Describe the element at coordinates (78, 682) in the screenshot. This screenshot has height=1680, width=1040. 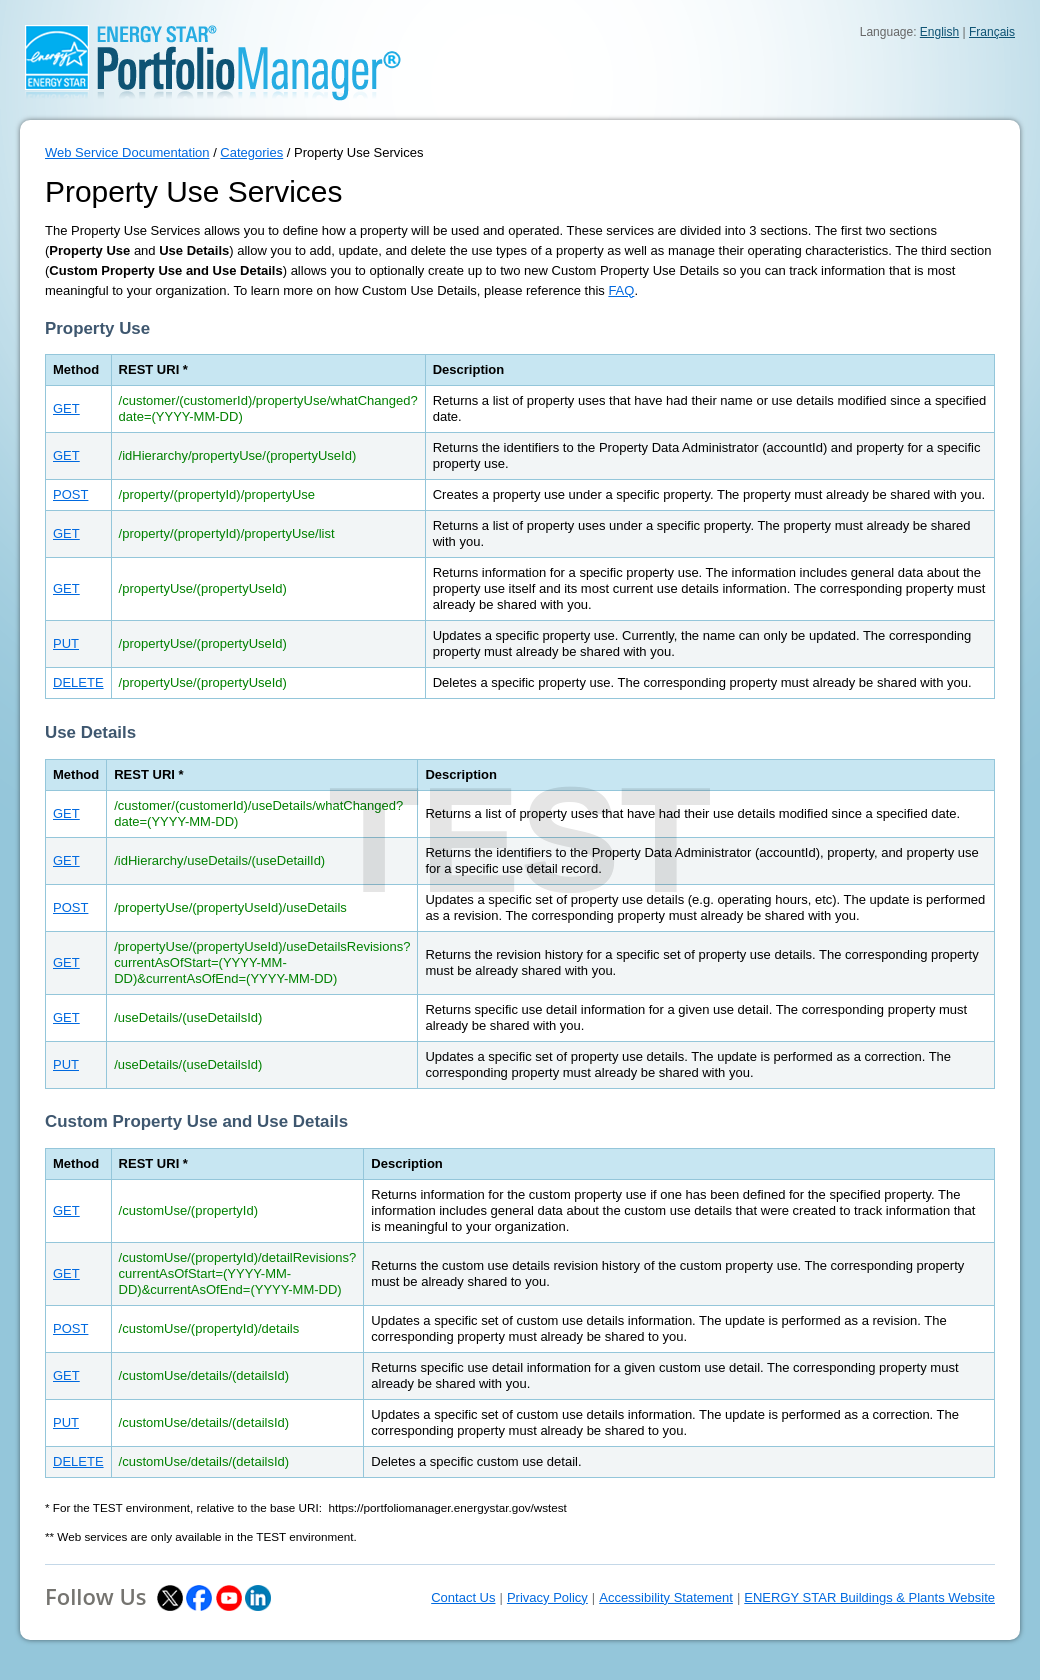
I see `DELETE` at that location.